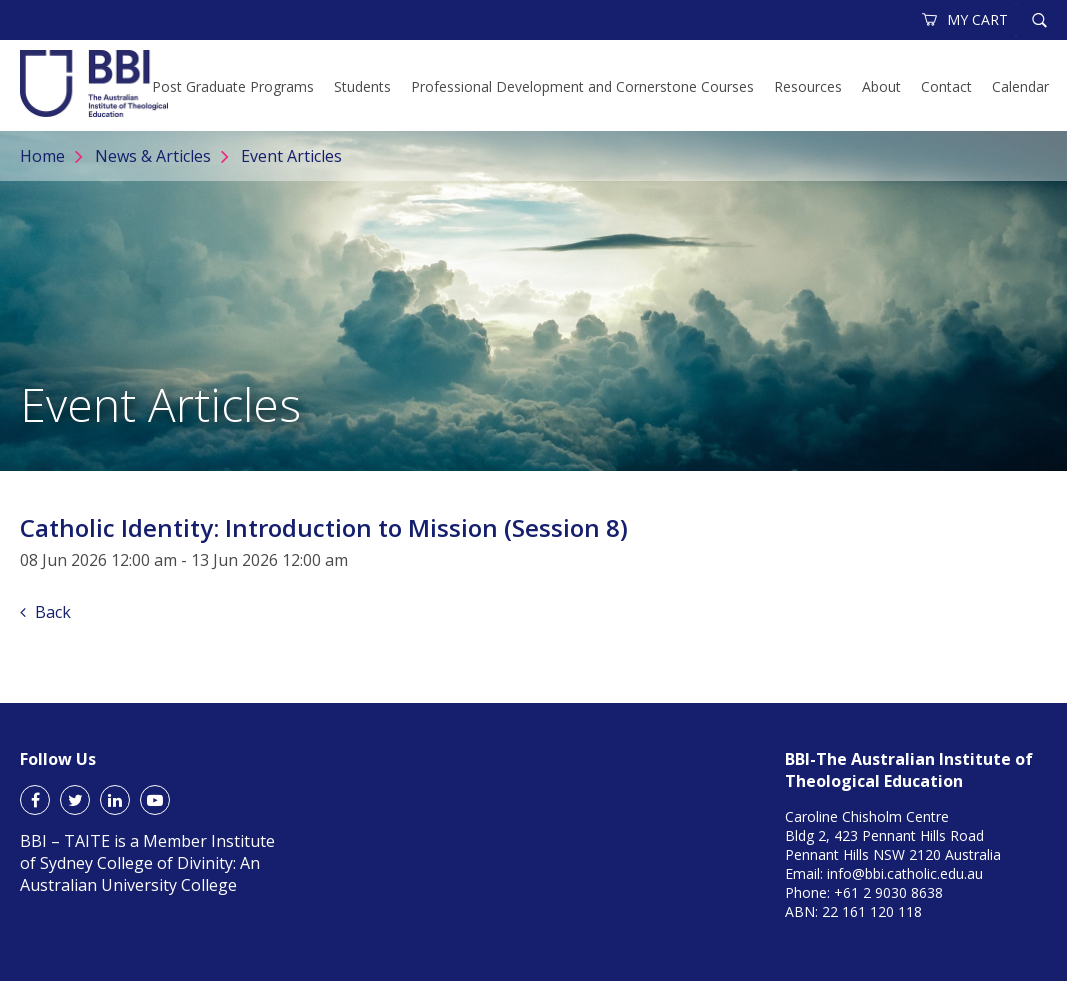 The height and width of the screenshot is (981, 1067). Describe the element at coordinates (966, 19) in the screenshot. I see `MY CART` at that location.